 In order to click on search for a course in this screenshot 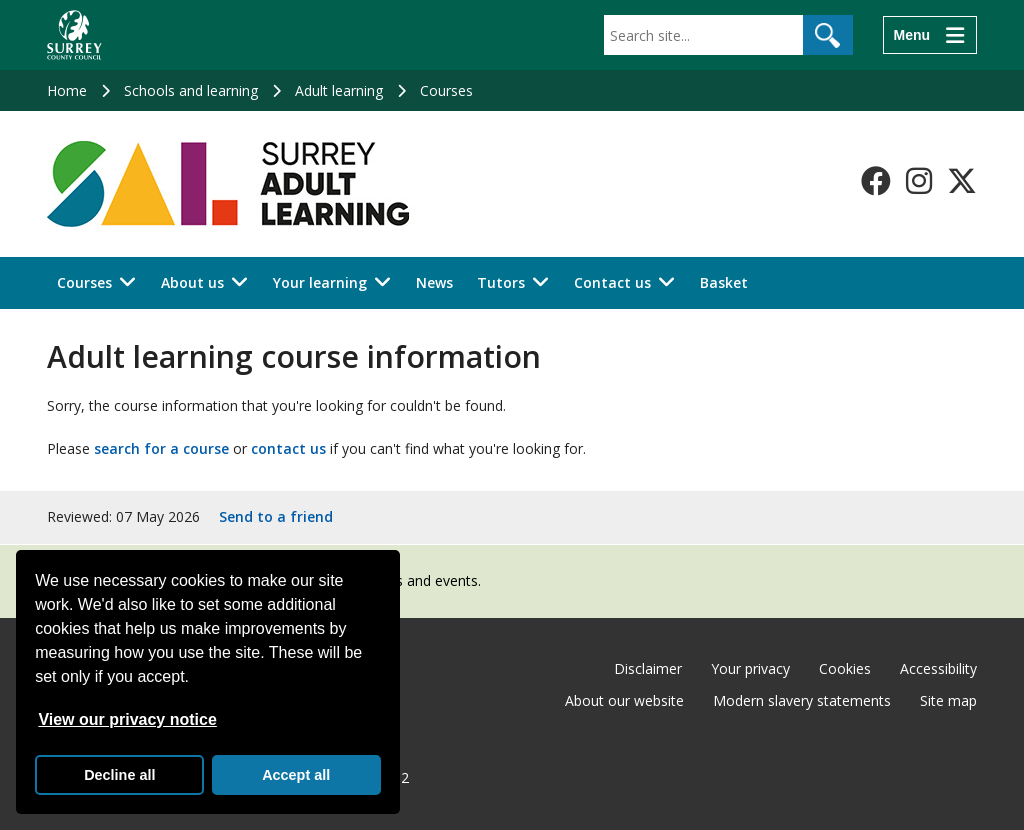, I will do `click(161, 448)`.